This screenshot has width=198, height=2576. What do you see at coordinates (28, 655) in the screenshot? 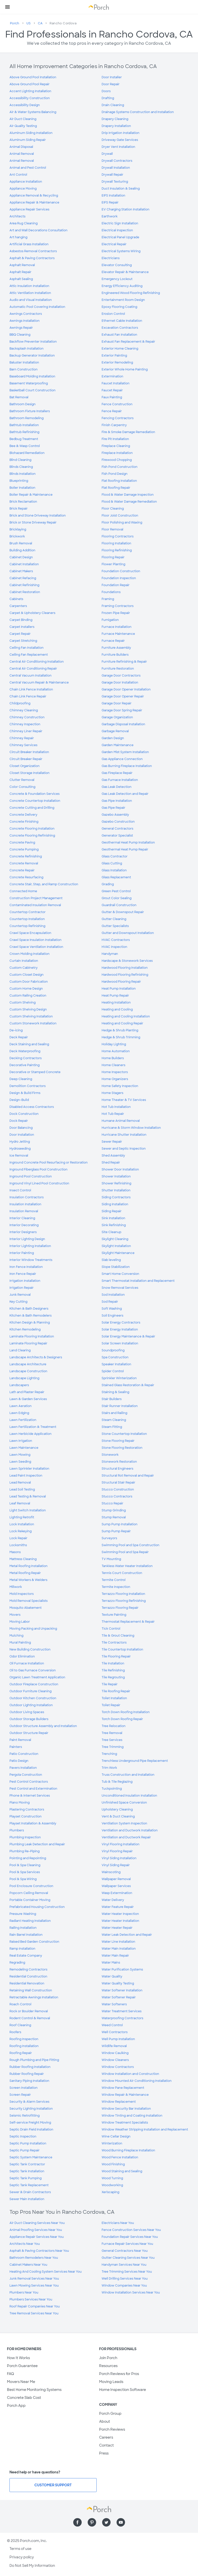
I see `Ceiling Fan Replacement` at bounding box center [28, 655].